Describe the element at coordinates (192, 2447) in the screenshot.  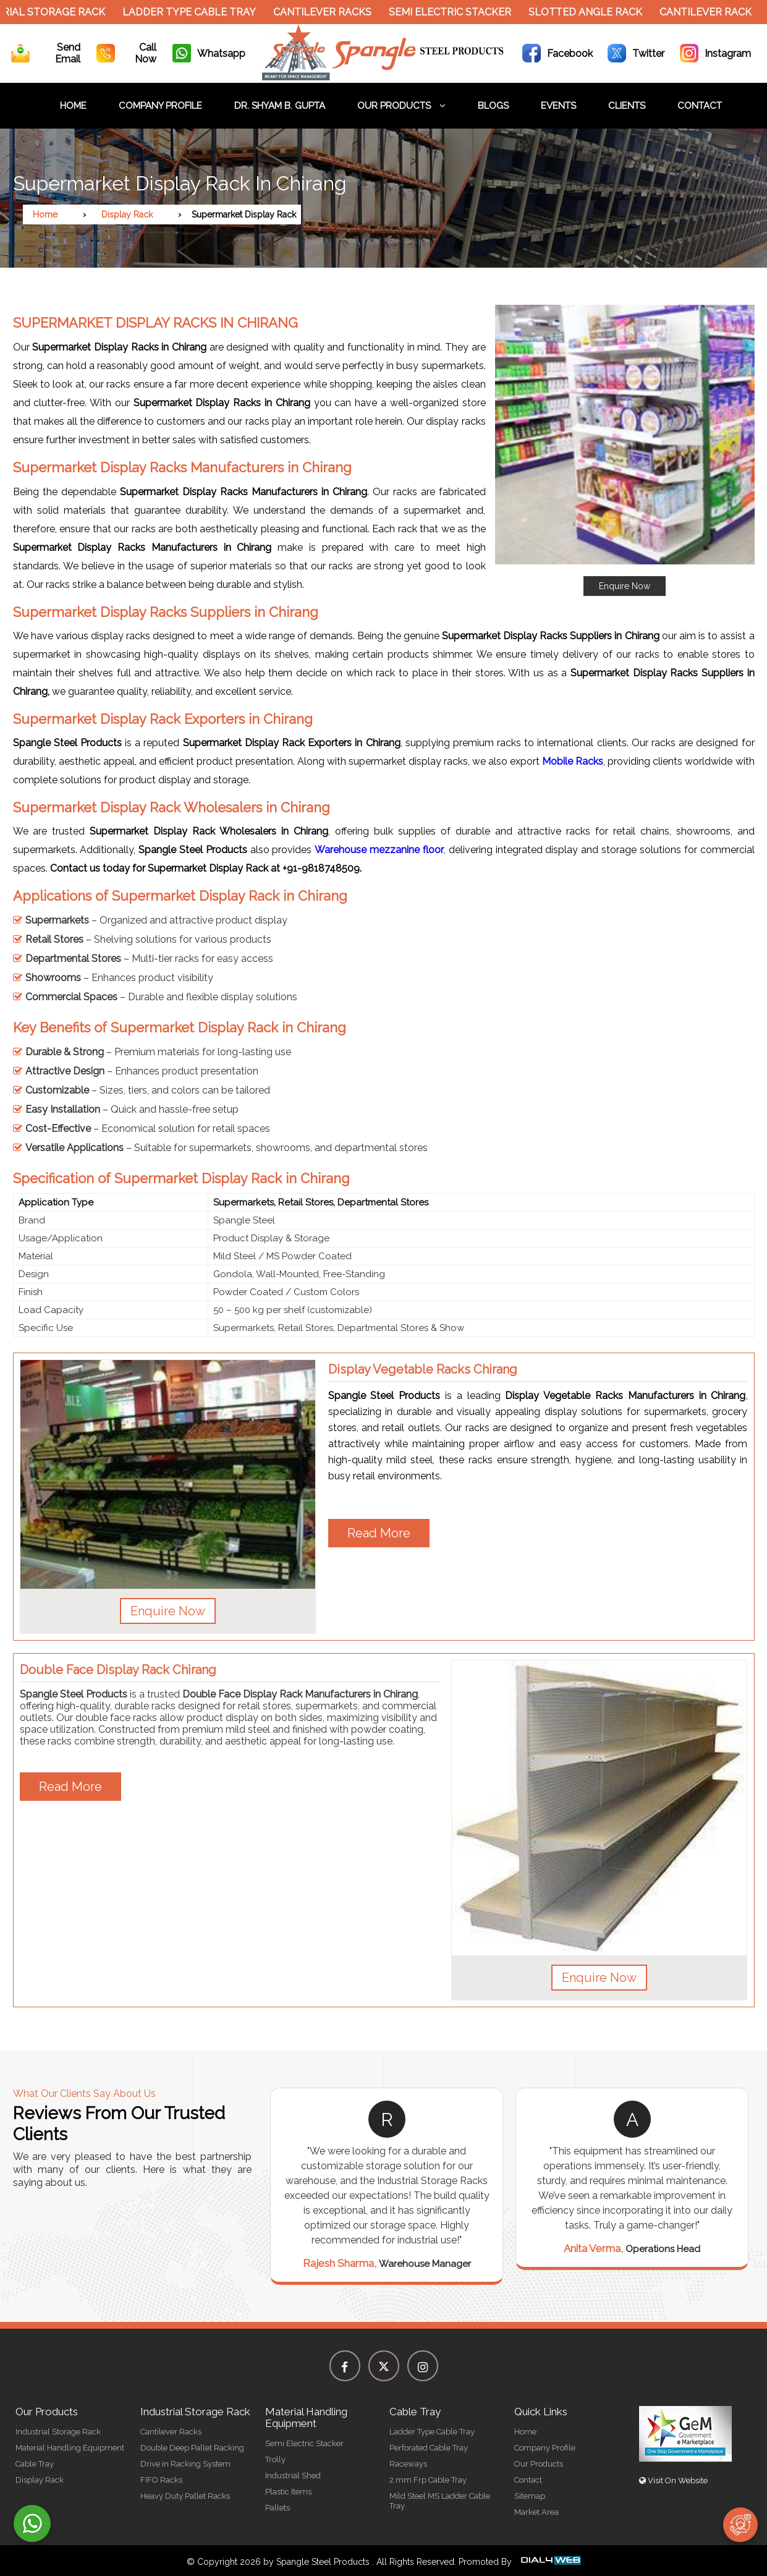
I see `Double Deep Pallet Racking` at that location.